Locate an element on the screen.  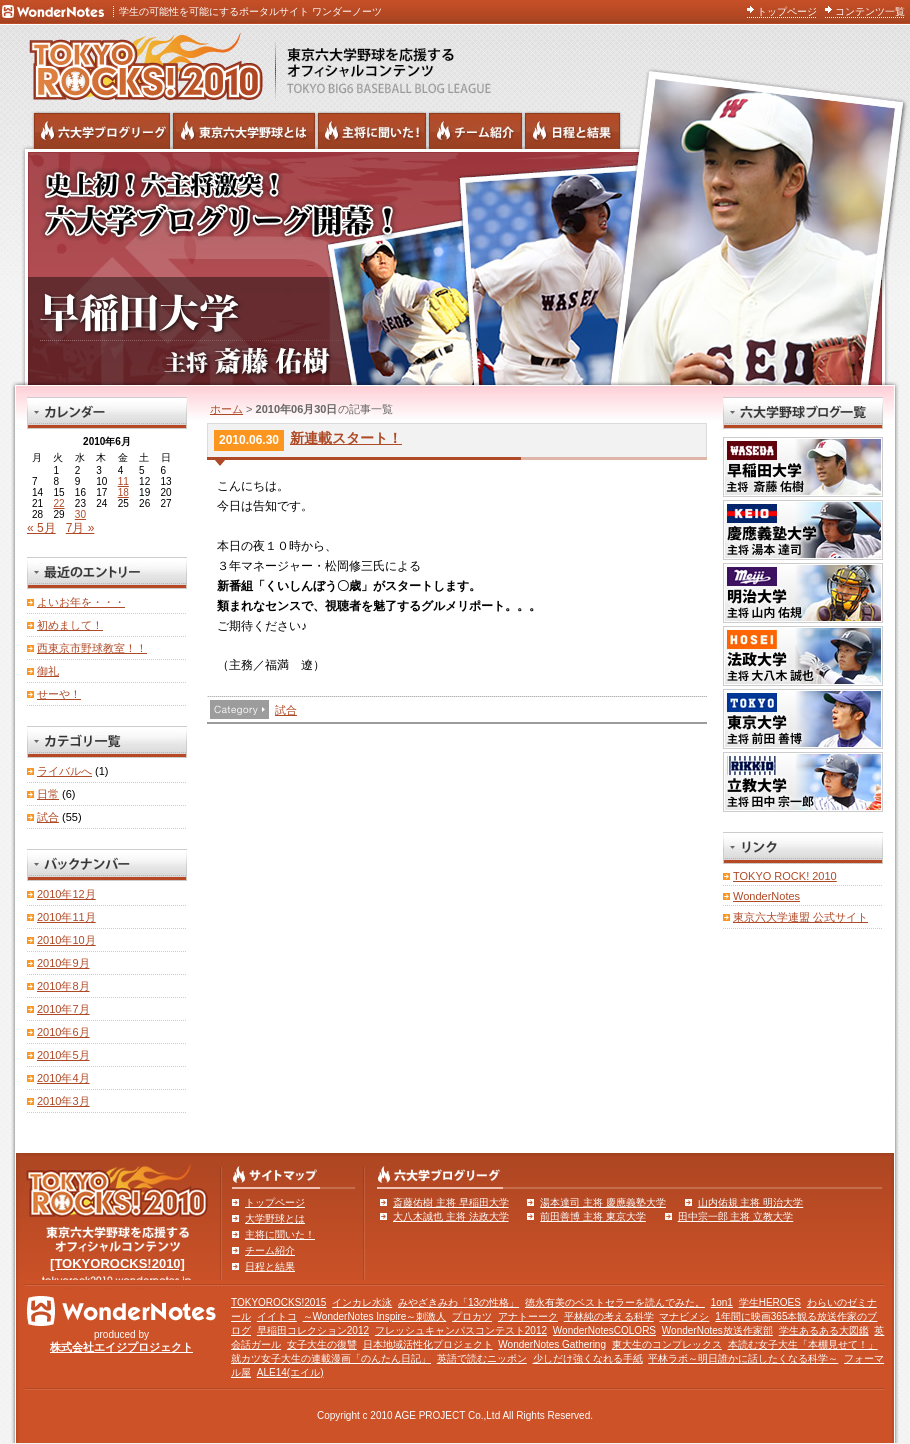
みやざきみわ「13の性格」 is located at coordinates (458, 1302).